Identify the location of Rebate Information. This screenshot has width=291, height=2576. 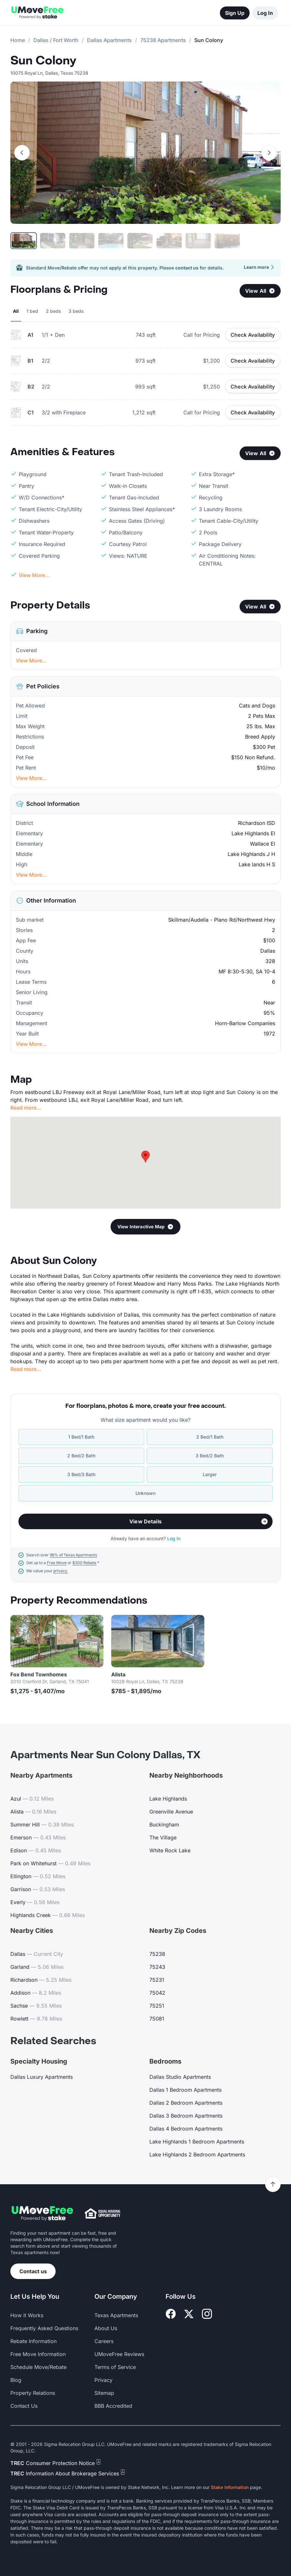
(33, 2341).